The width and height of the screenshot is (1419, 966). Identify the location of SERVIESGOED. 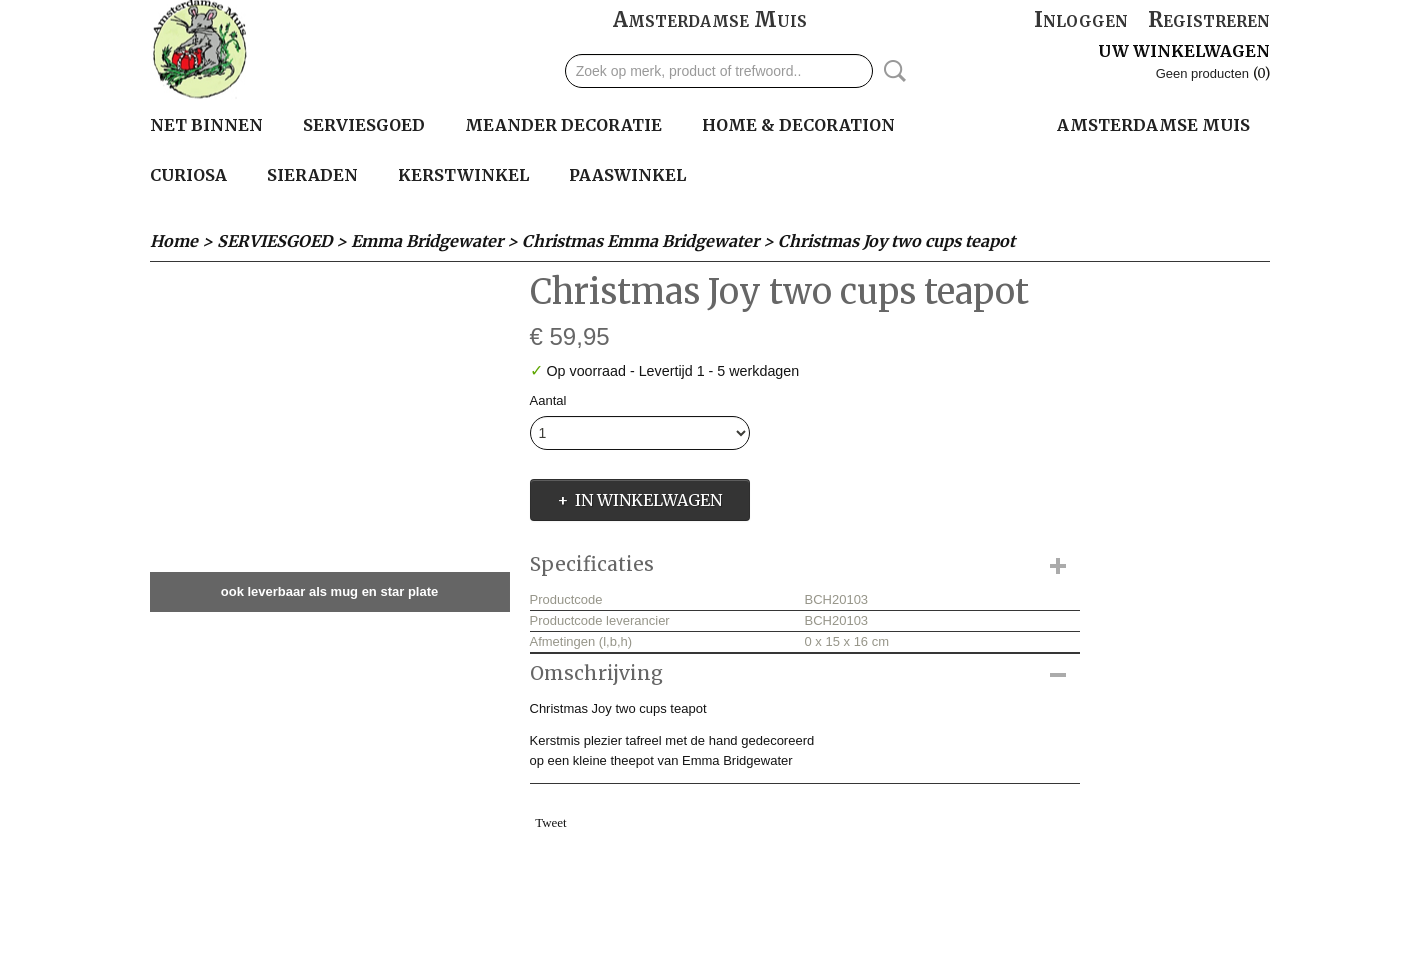
(364, 125).